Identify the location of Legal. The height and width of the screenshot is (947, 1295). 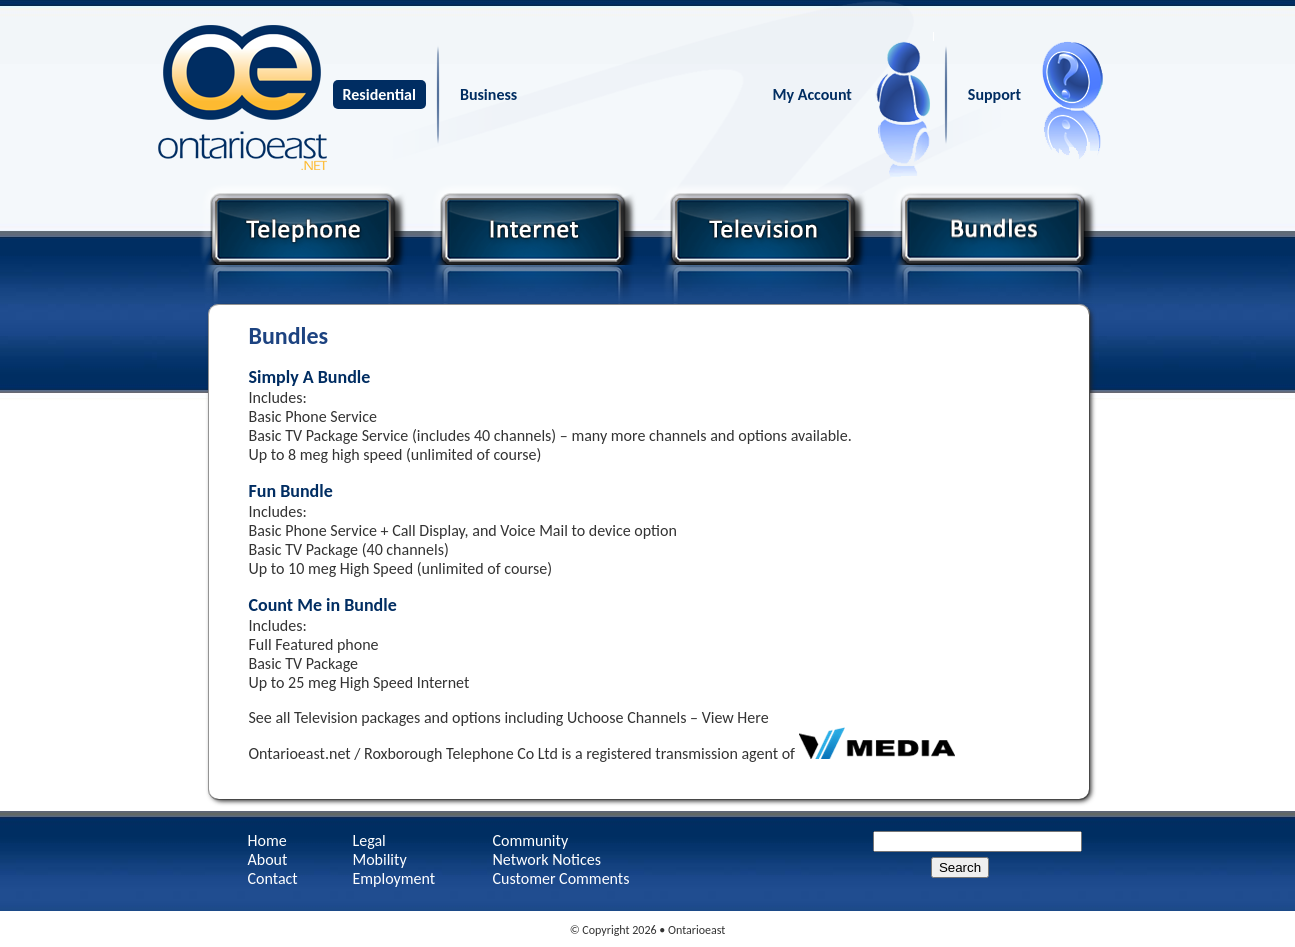
(369, 840).